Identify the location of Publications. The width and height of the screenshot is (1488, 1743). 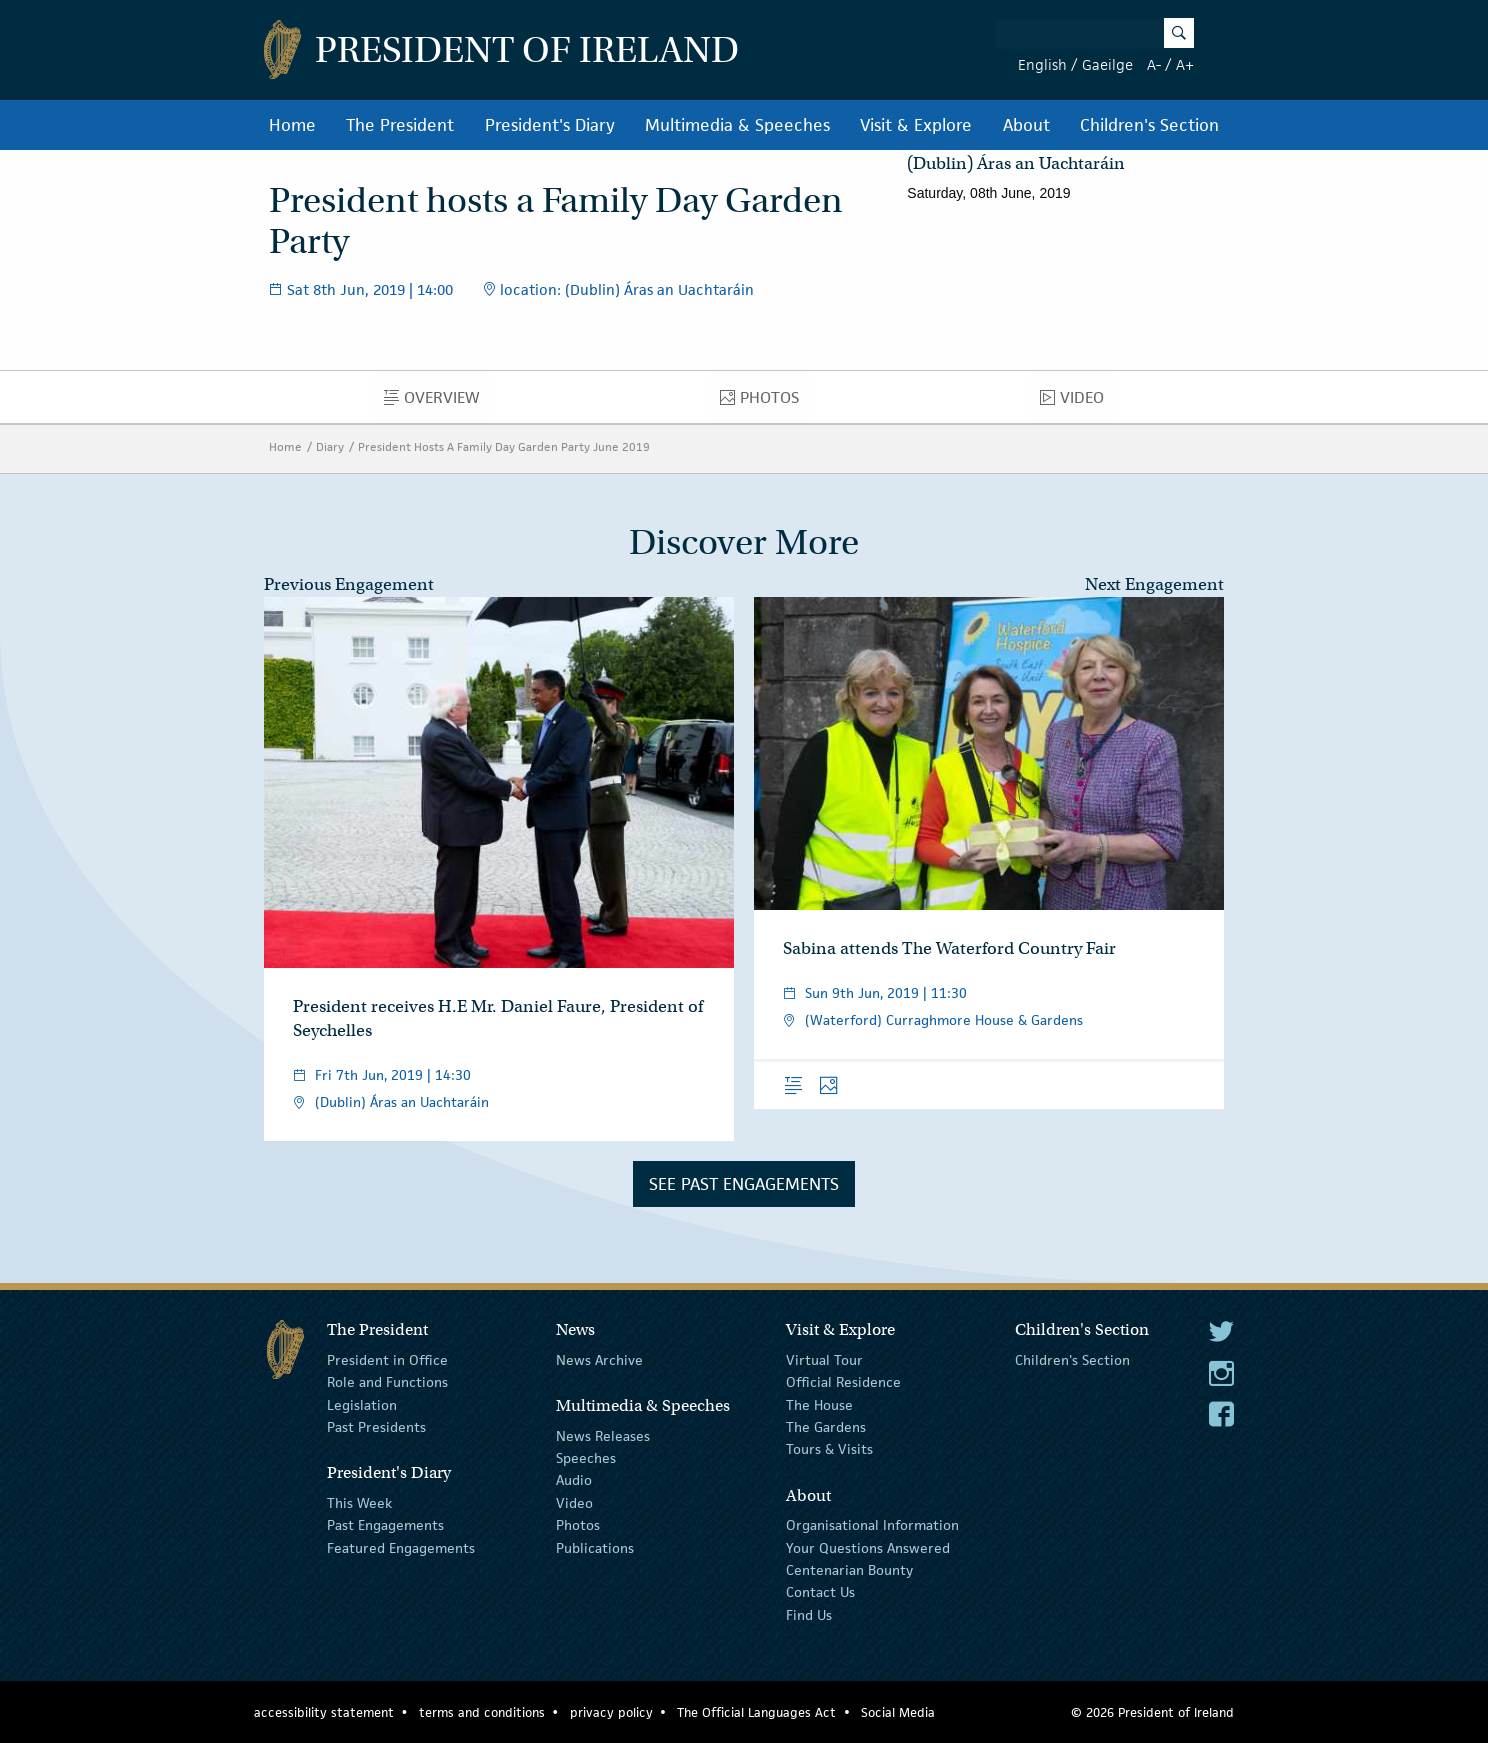
(595, 1547).